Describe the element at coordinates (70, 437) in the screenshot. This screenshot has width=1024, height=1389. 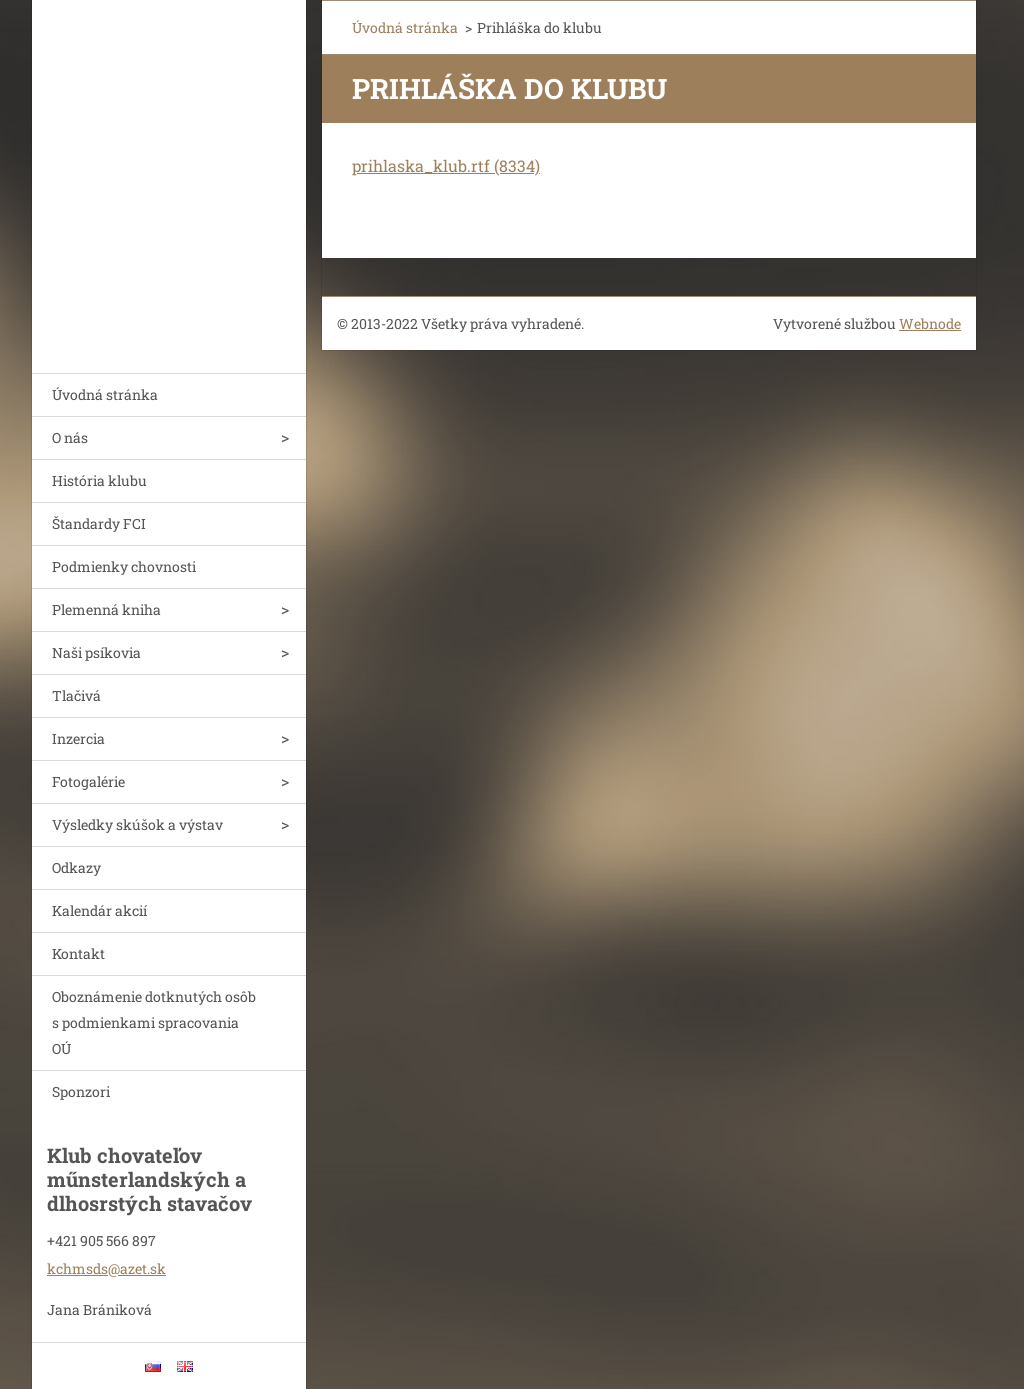
I see `O nás` at that location.